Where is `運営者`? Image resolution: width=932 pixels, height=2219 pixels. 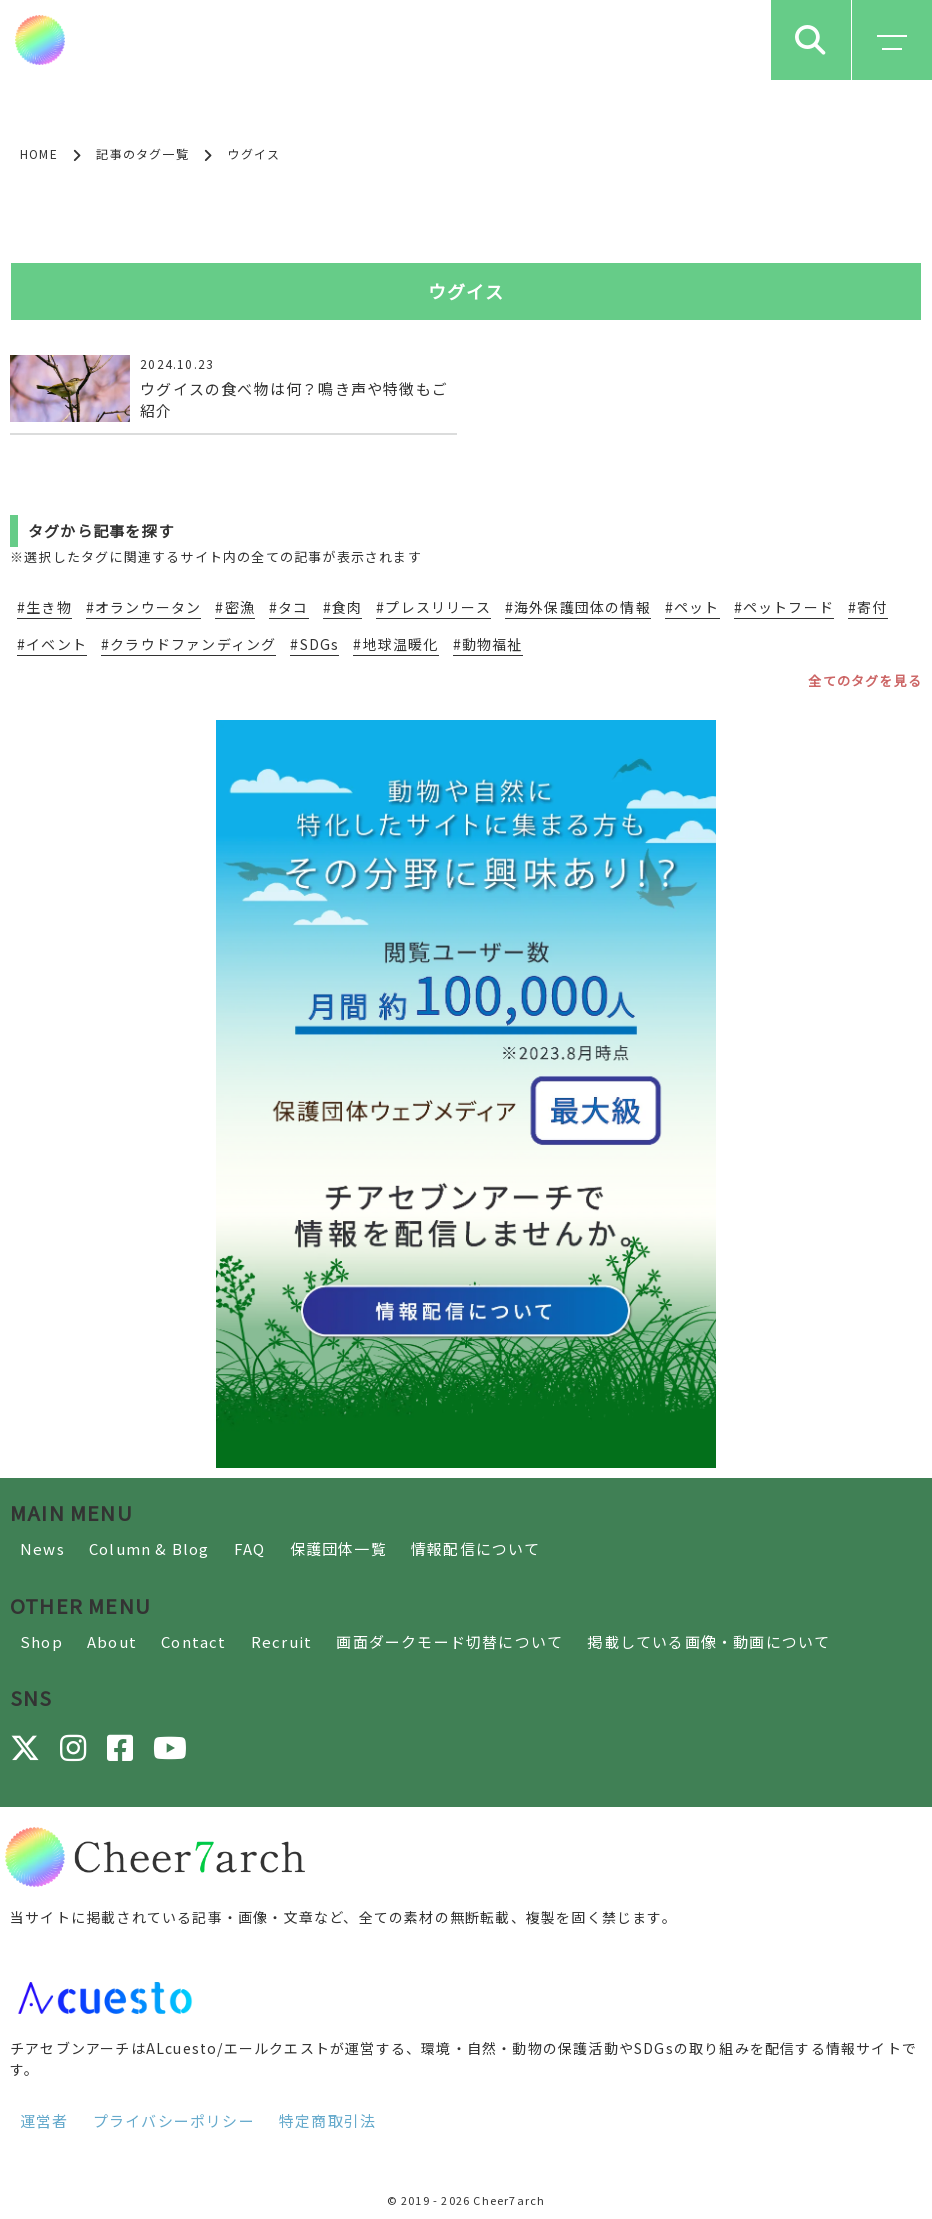
運営者 is located at coordinates (44, 2120).